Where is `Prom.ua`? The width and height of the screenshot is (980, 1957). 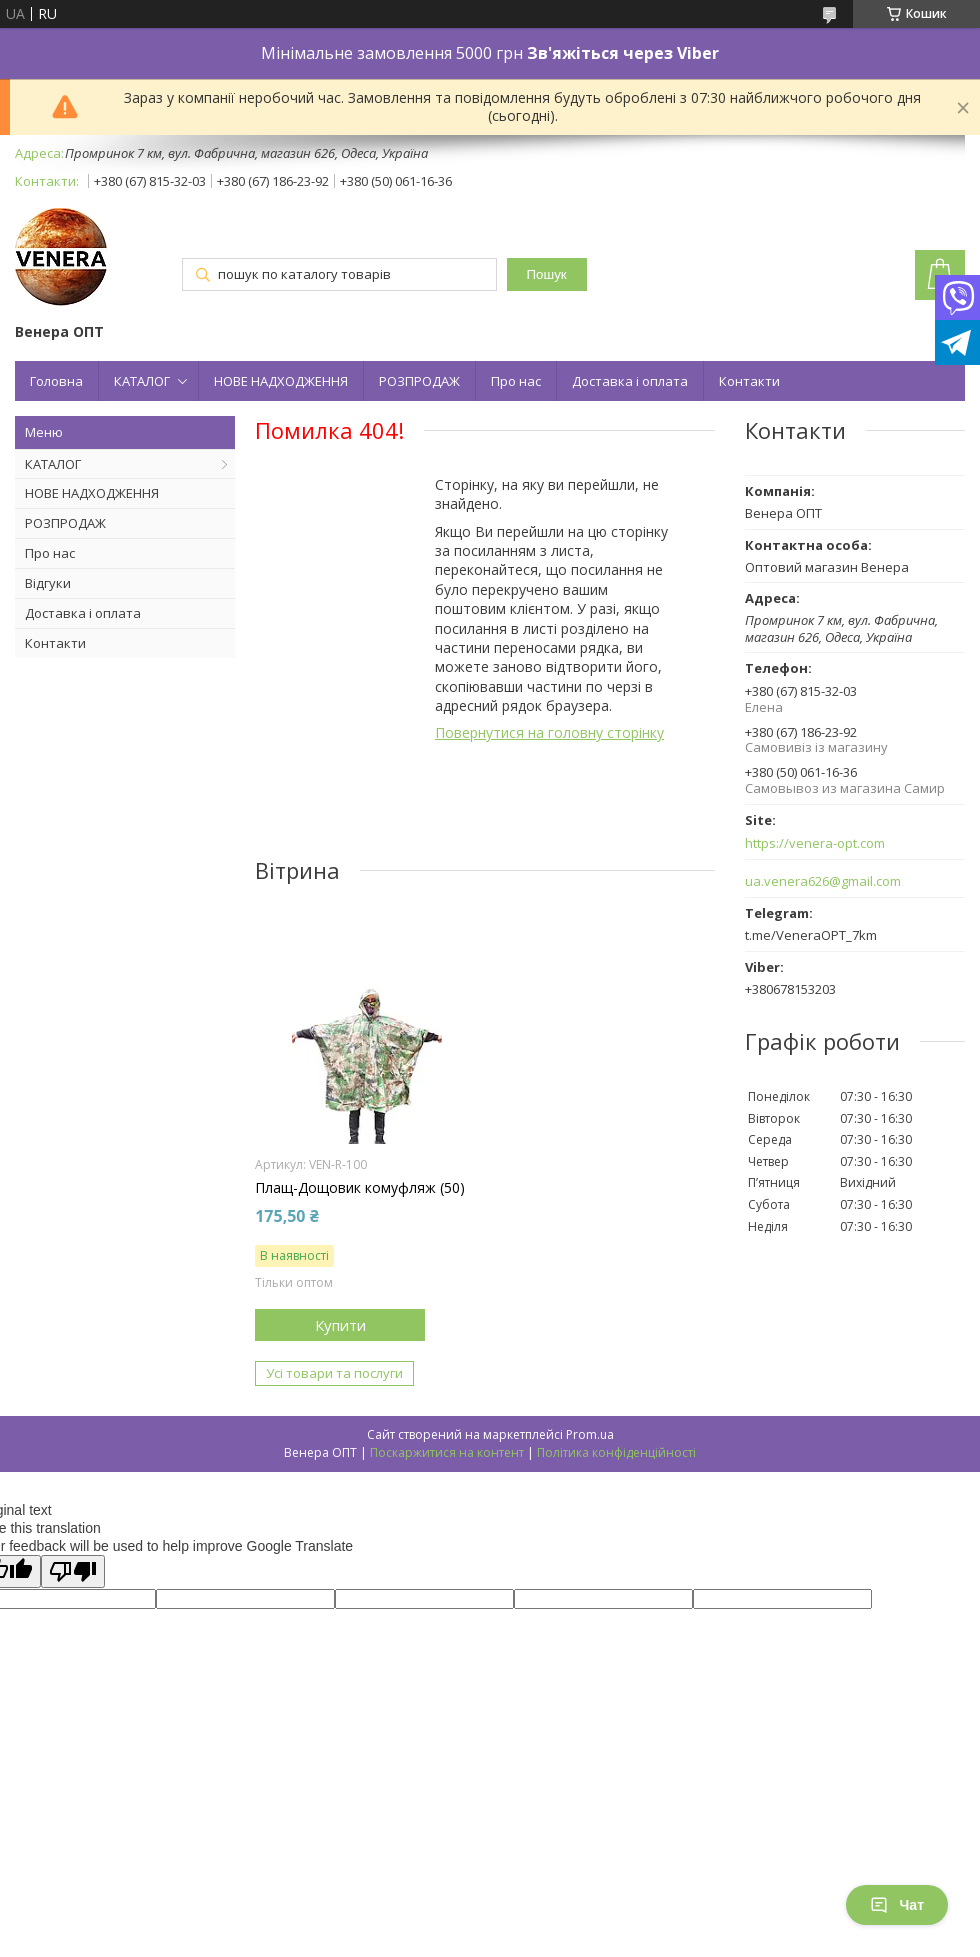
Prom.ua is located at coordinates (590, 1434).